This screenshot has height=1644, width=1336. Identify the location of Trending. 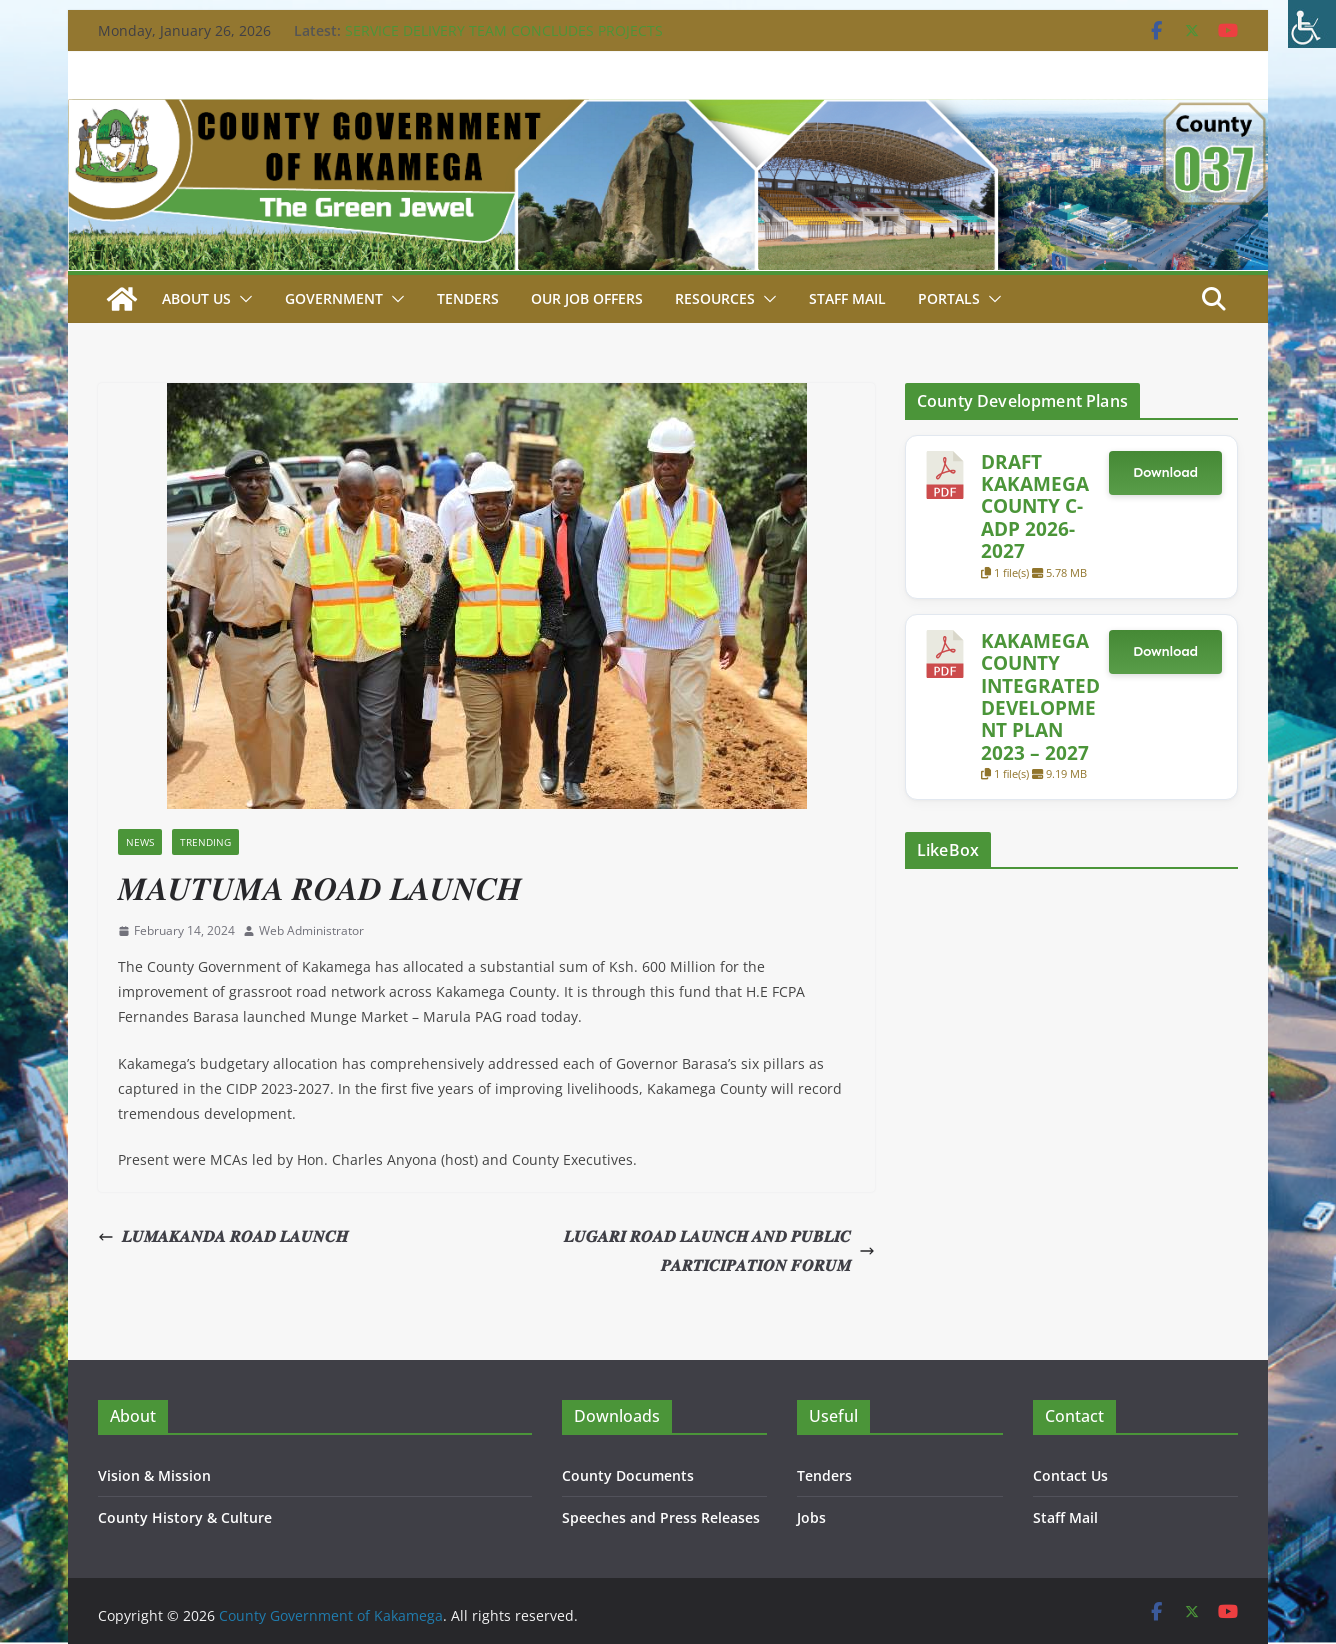
(205, 842).